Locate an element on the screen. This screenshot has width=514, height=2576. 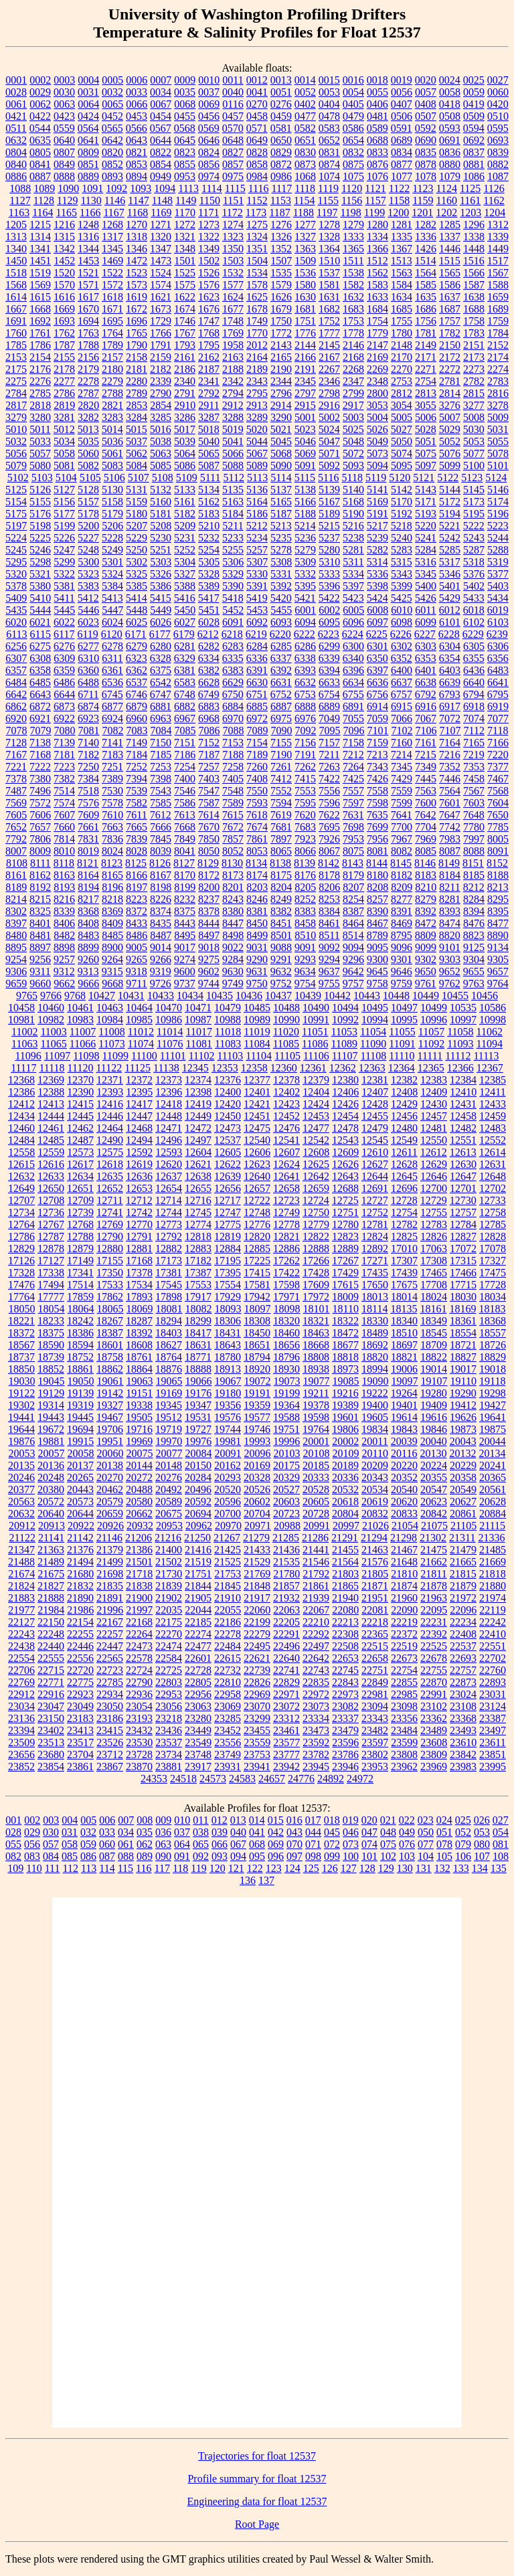
5045 is located at coordinates (281, 441).